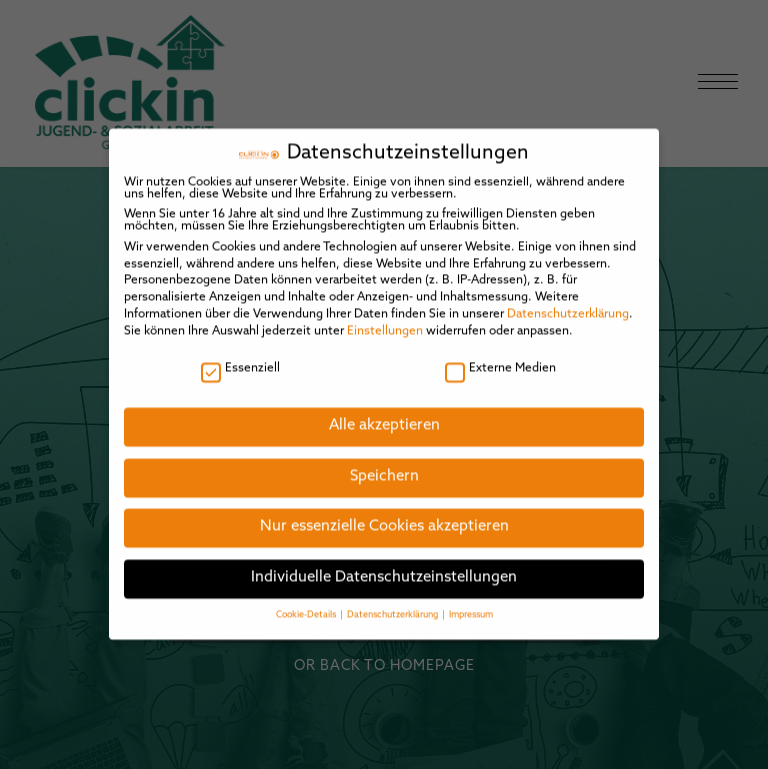 The height and width of the screenshot is (769, 768). Describe the element at coordinates (307, 610) in the screenshot. I see `Cookie-Details [button]` at that location.